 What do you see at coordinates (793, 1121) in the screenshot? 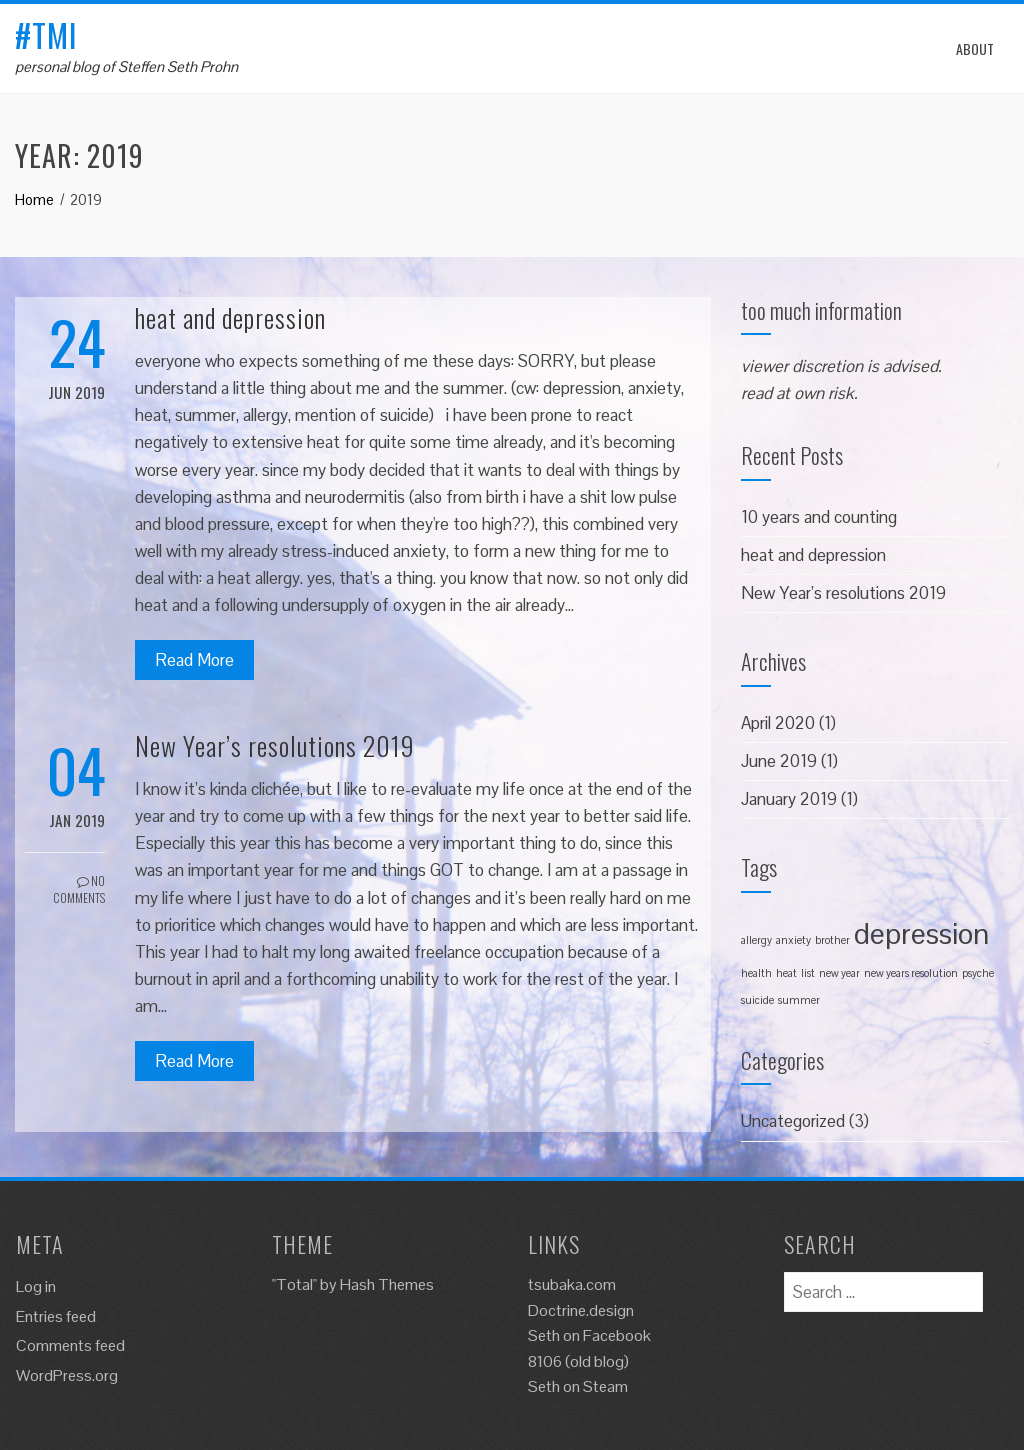
I see `Uncategorized` at bounding box center [793, 1121].